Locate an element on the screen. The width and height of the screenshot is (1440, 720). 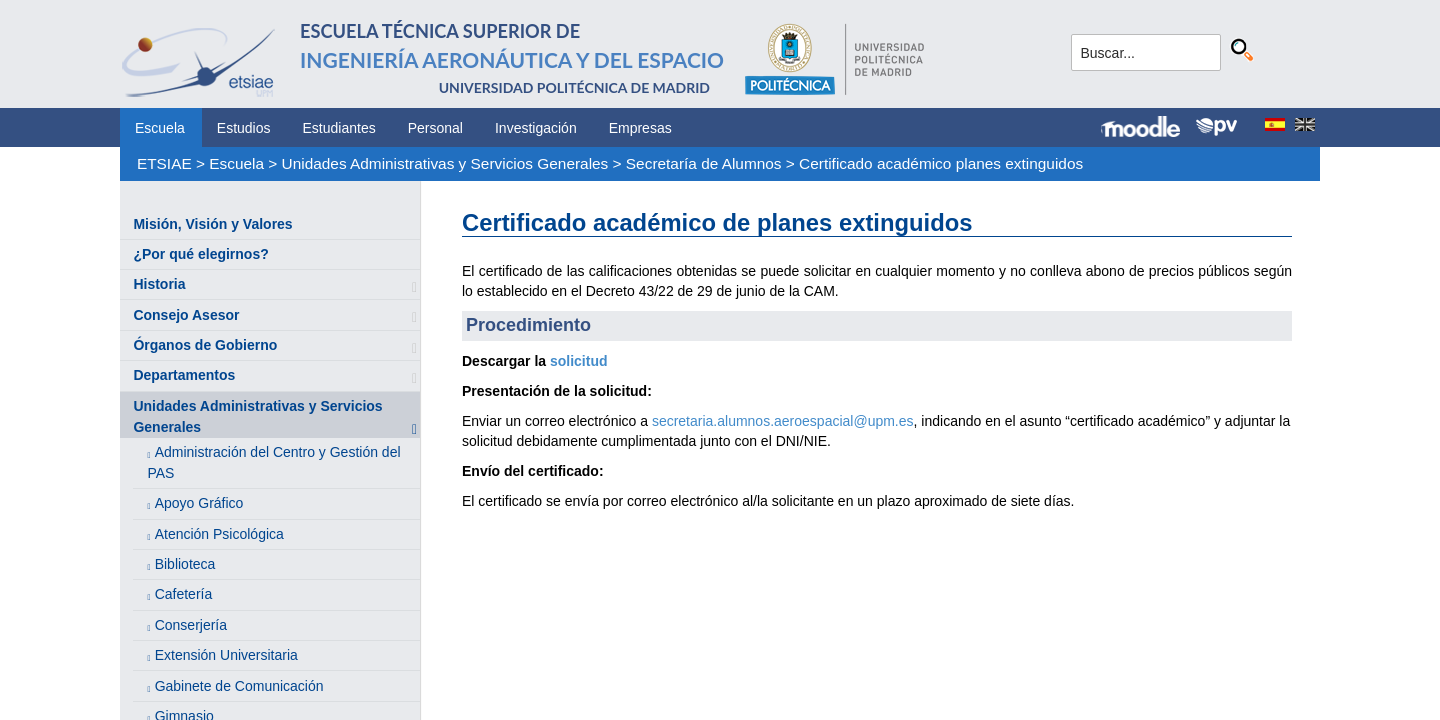
secretaria.alumnos.aeroespacial@upm.es is located at coordinates (783, 421).